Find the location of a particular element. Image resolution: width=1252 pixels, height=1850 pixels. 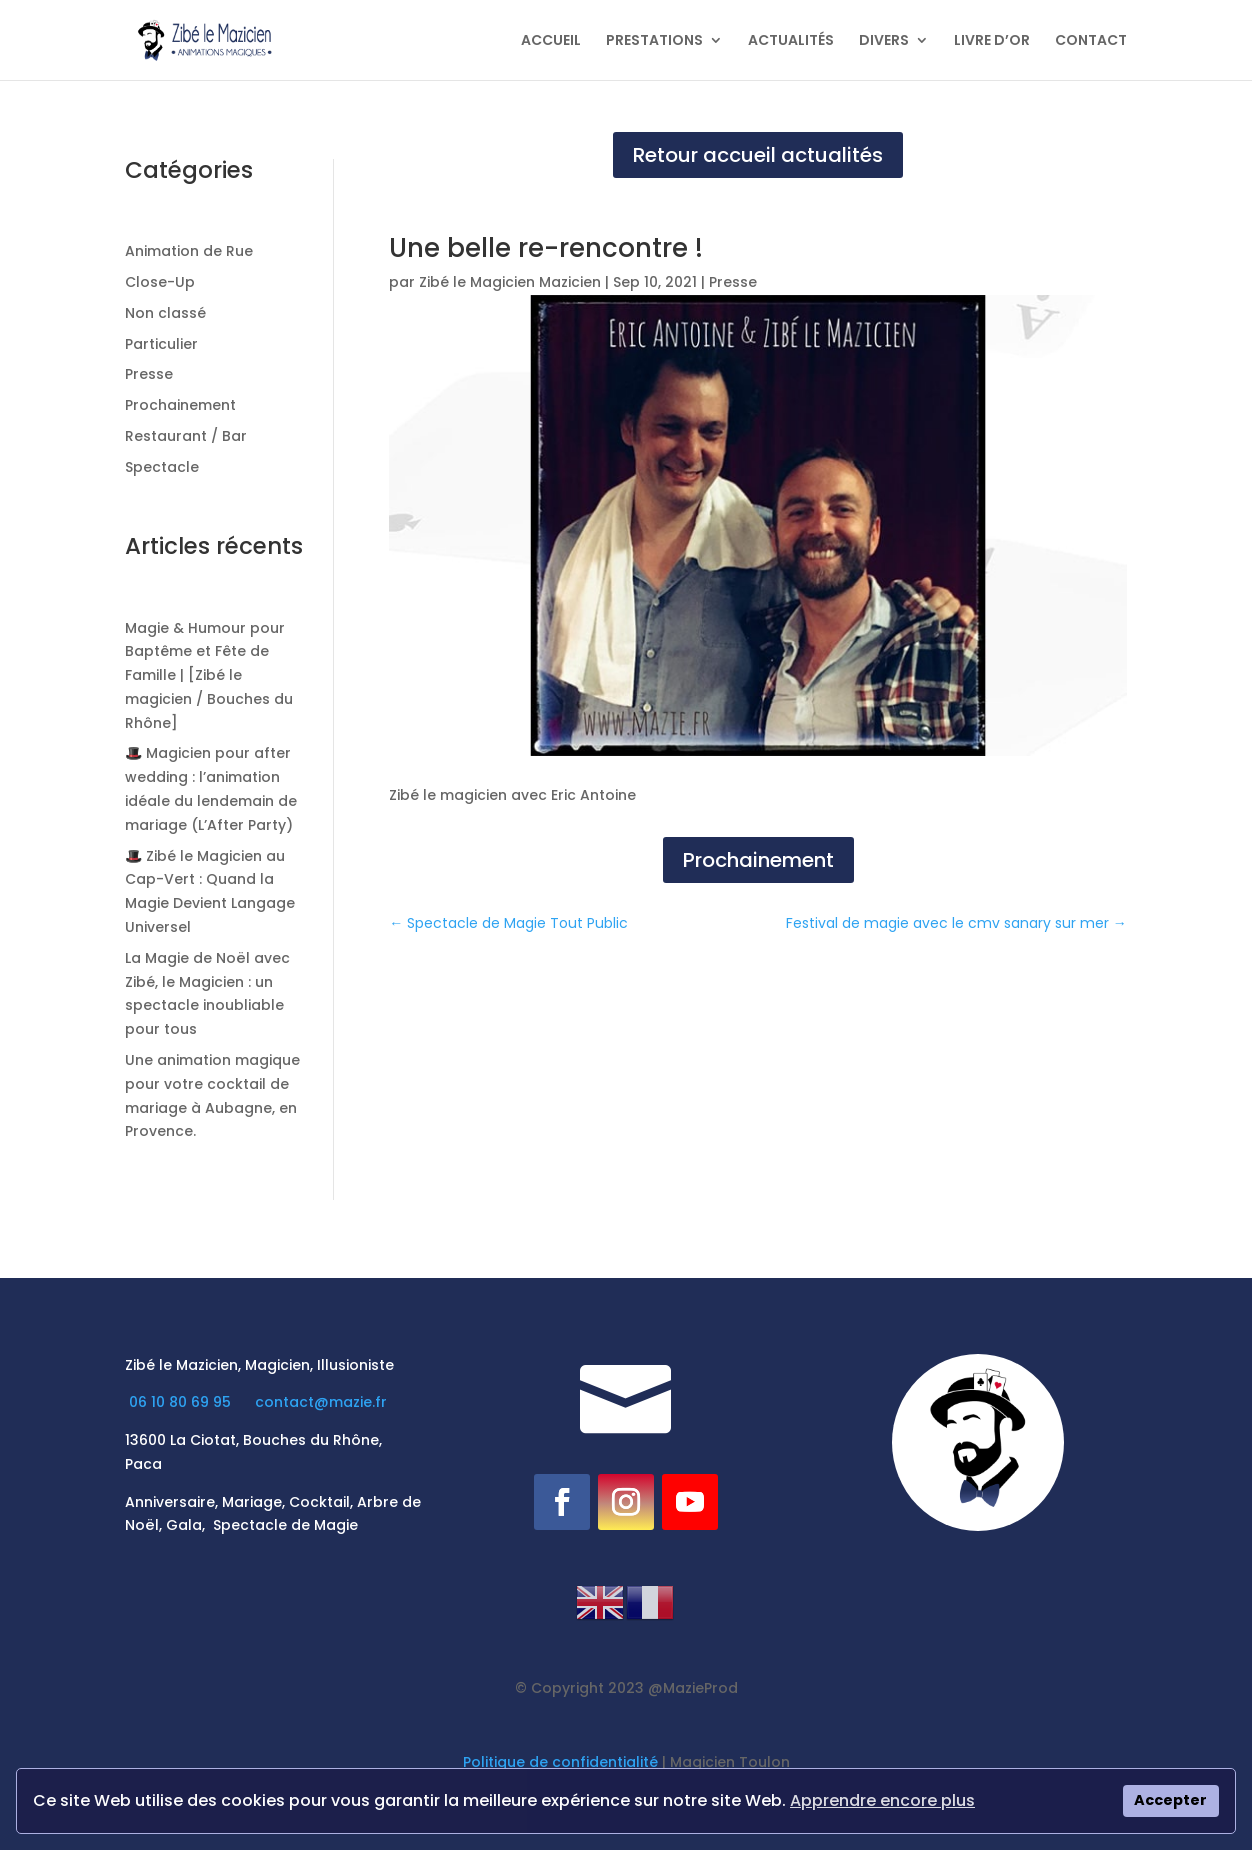

Animation de Rue is located at coordinates (189, 251).